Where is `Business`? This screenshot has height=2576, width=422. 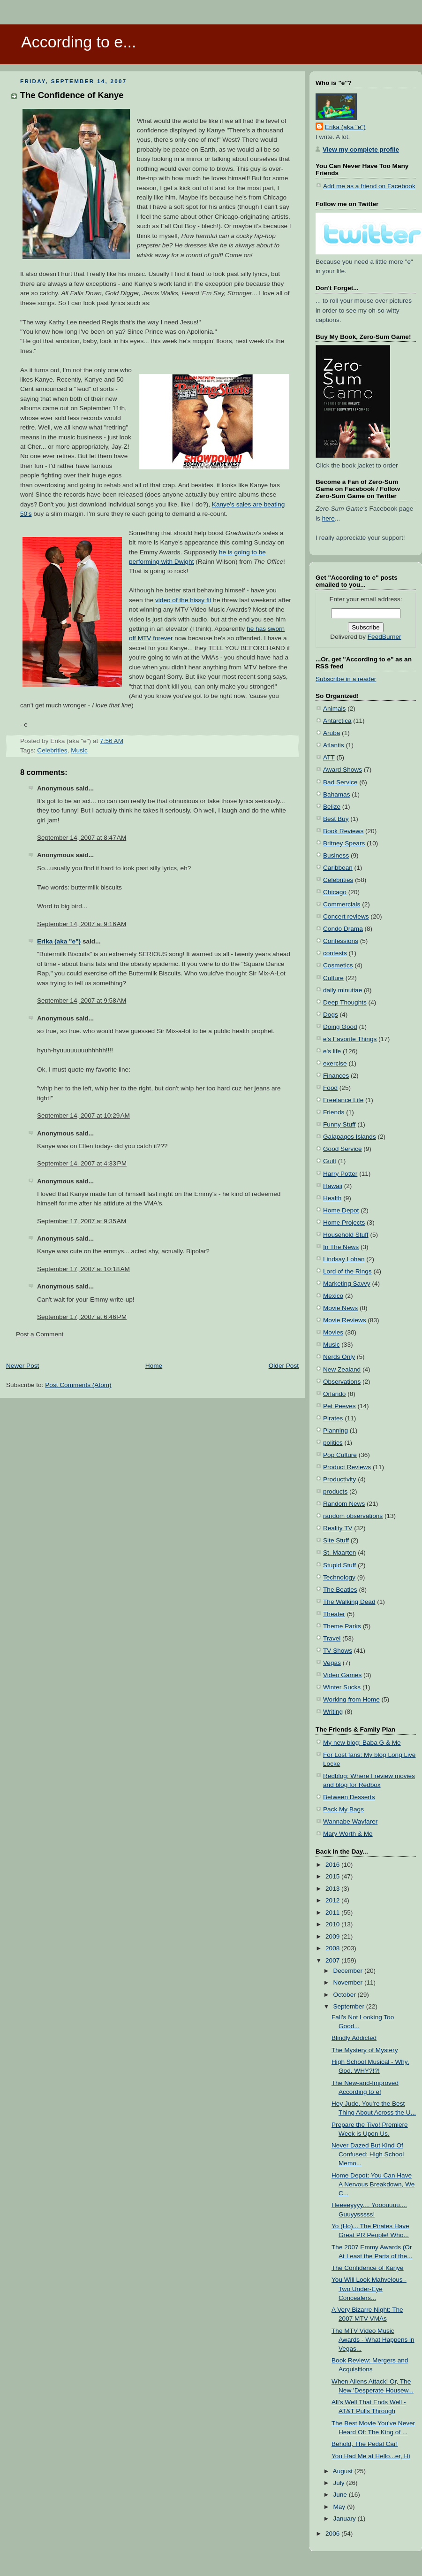 Business is located at coordinates (336, 855).